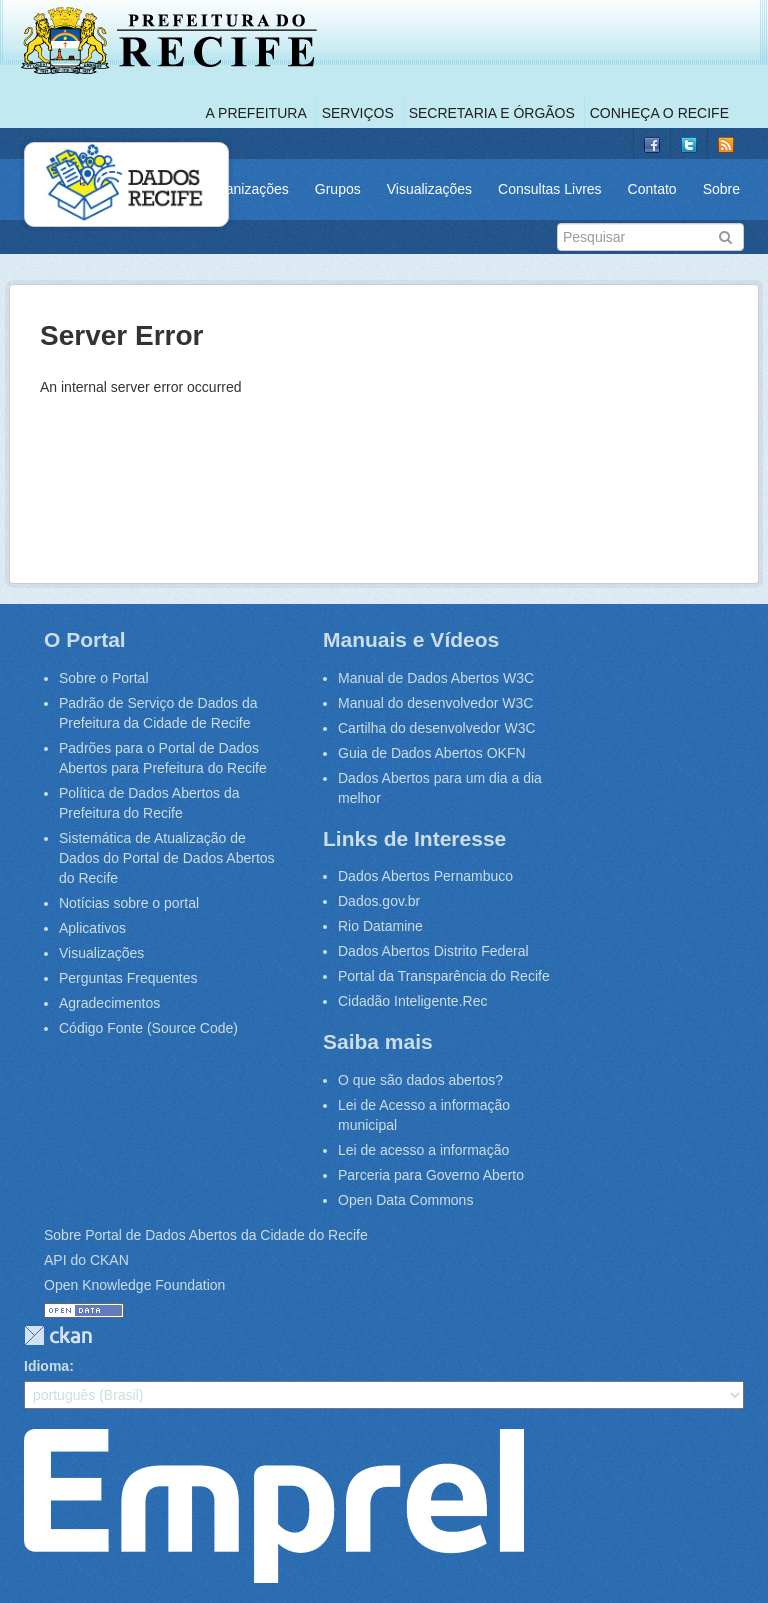  Describe the element at coordinates (134, 1285) in the screenshot. I see `Open Knowledge Foundation` at that location.